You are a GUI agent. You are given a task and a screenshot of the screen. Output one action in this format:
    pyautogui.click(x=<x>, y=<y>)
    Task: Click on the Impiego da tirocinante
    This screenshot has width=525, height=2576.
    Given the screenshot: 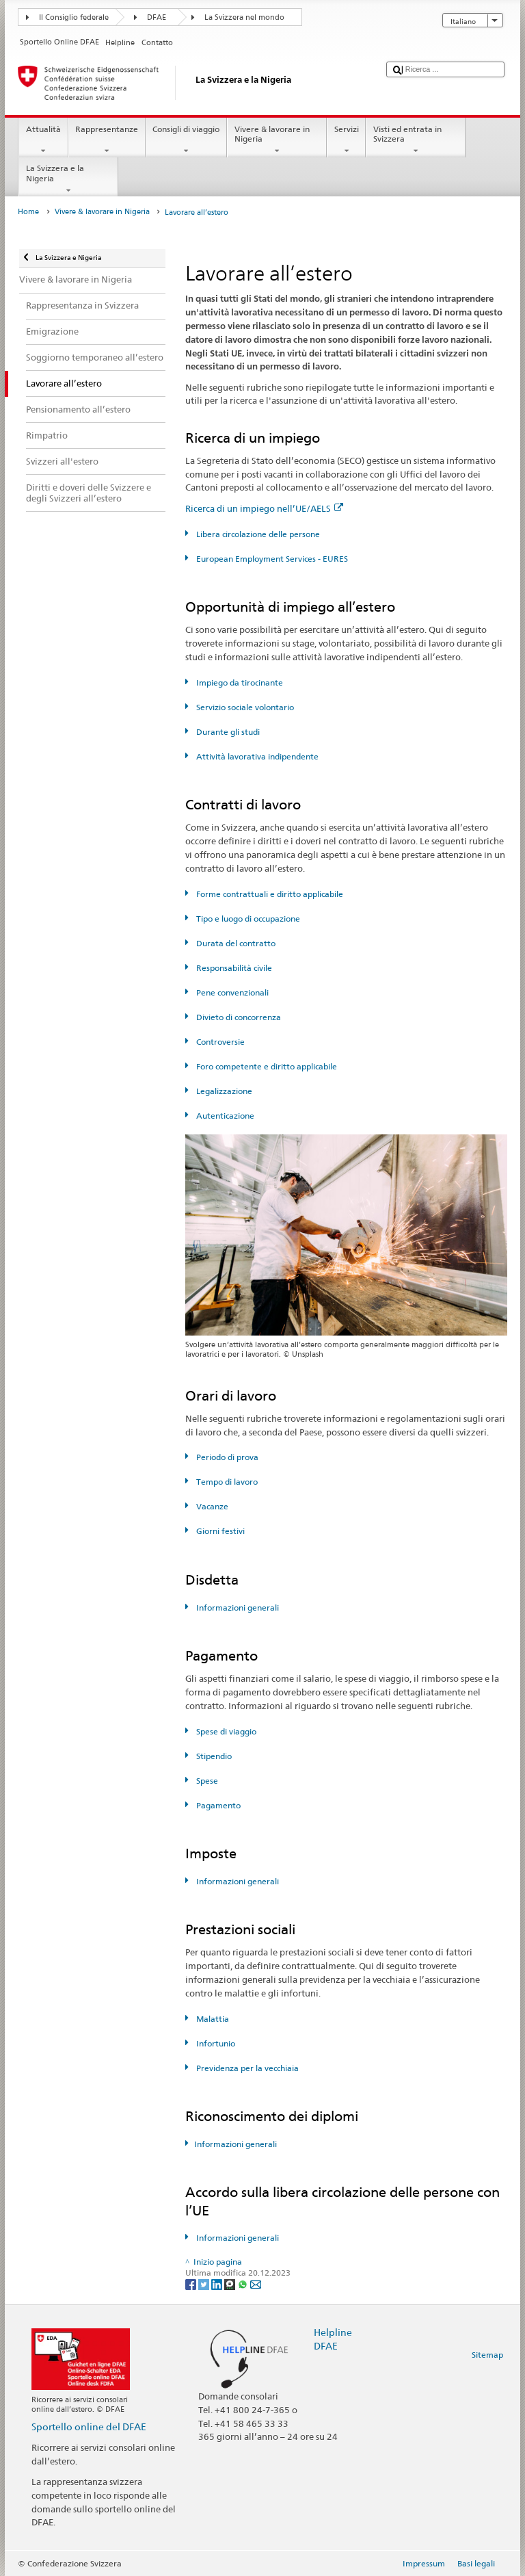 What is the action you would take?
    pyautogui.click(x=238, y=682)
    